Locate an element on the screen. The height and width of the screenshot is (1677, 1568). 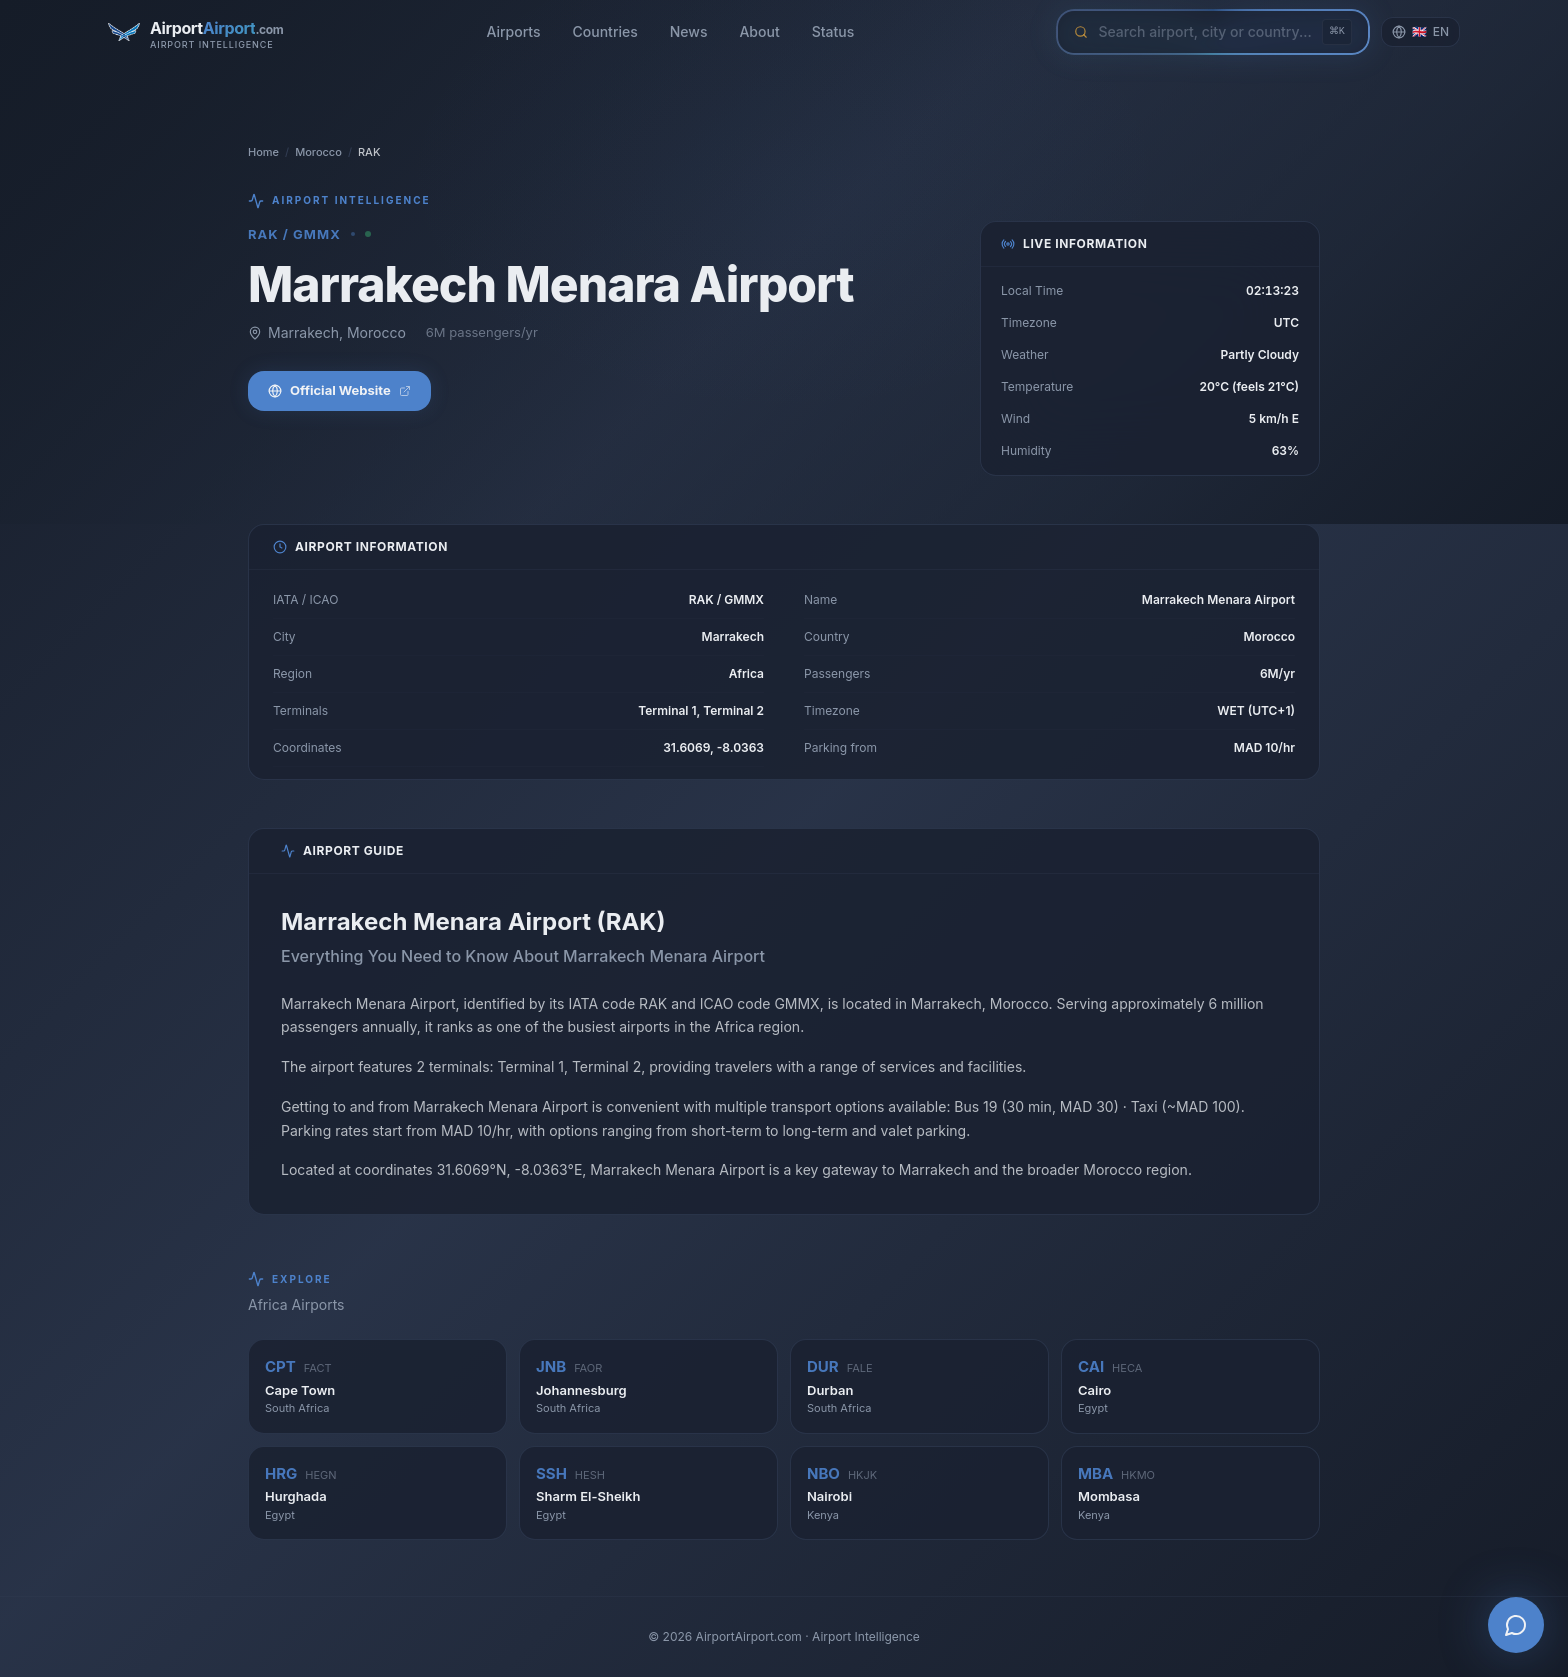
Status is located at coordinates (833, 31).